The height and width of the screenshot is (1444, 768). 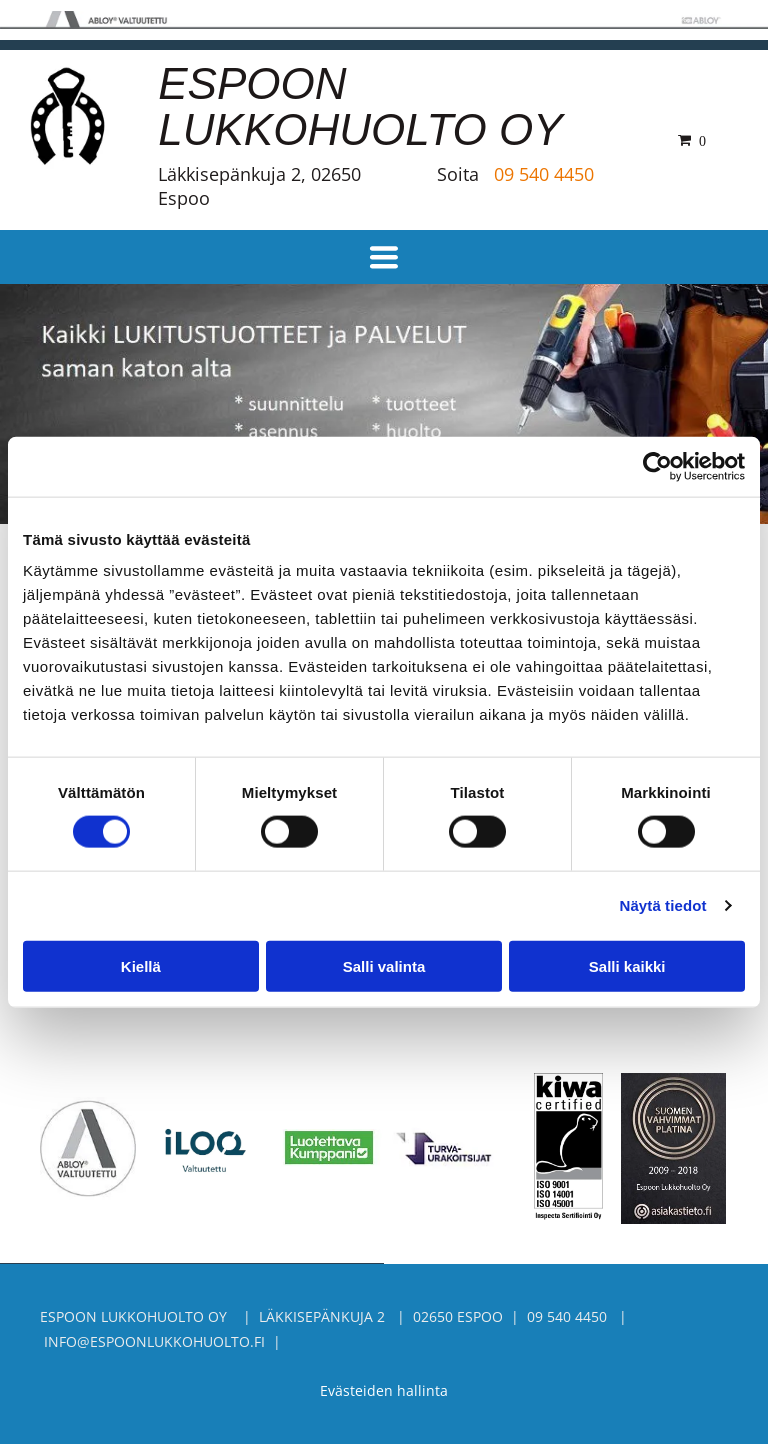 What do you see at coordinates (384, 1390) in the screenshot?
I see `Evästeiden hallinta` at bounding box center [384, 1390].